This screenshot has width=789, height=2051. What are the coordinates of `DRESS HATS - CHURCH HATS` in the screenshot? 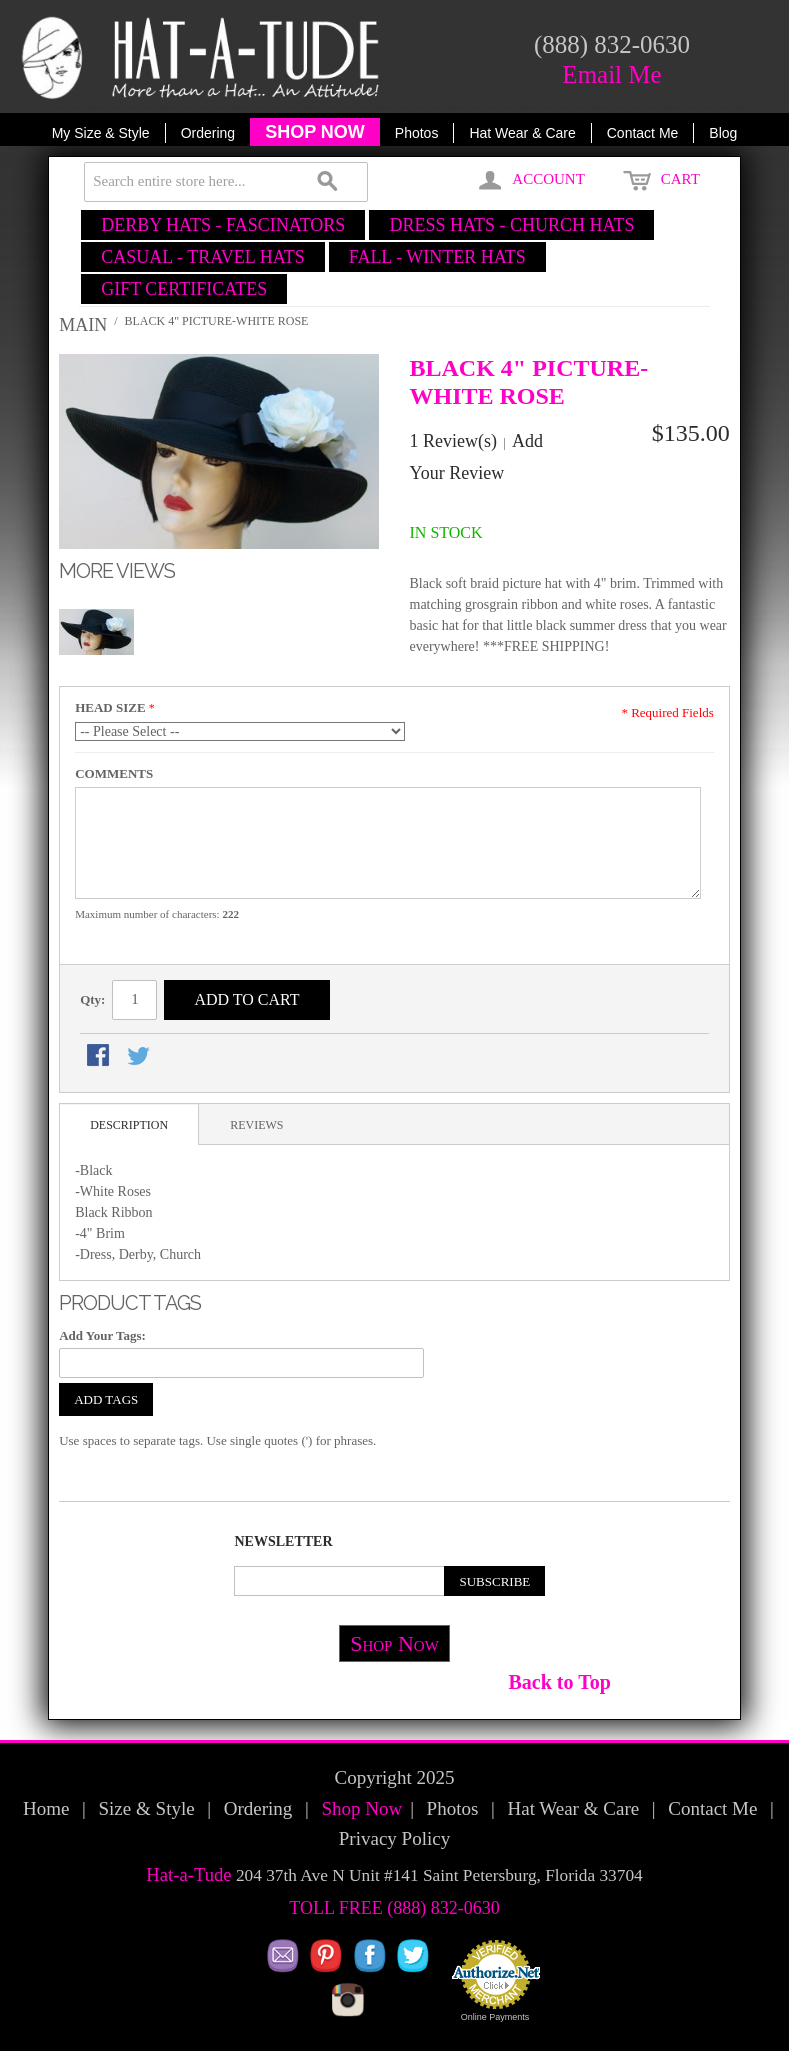 It's located at (511, 225).